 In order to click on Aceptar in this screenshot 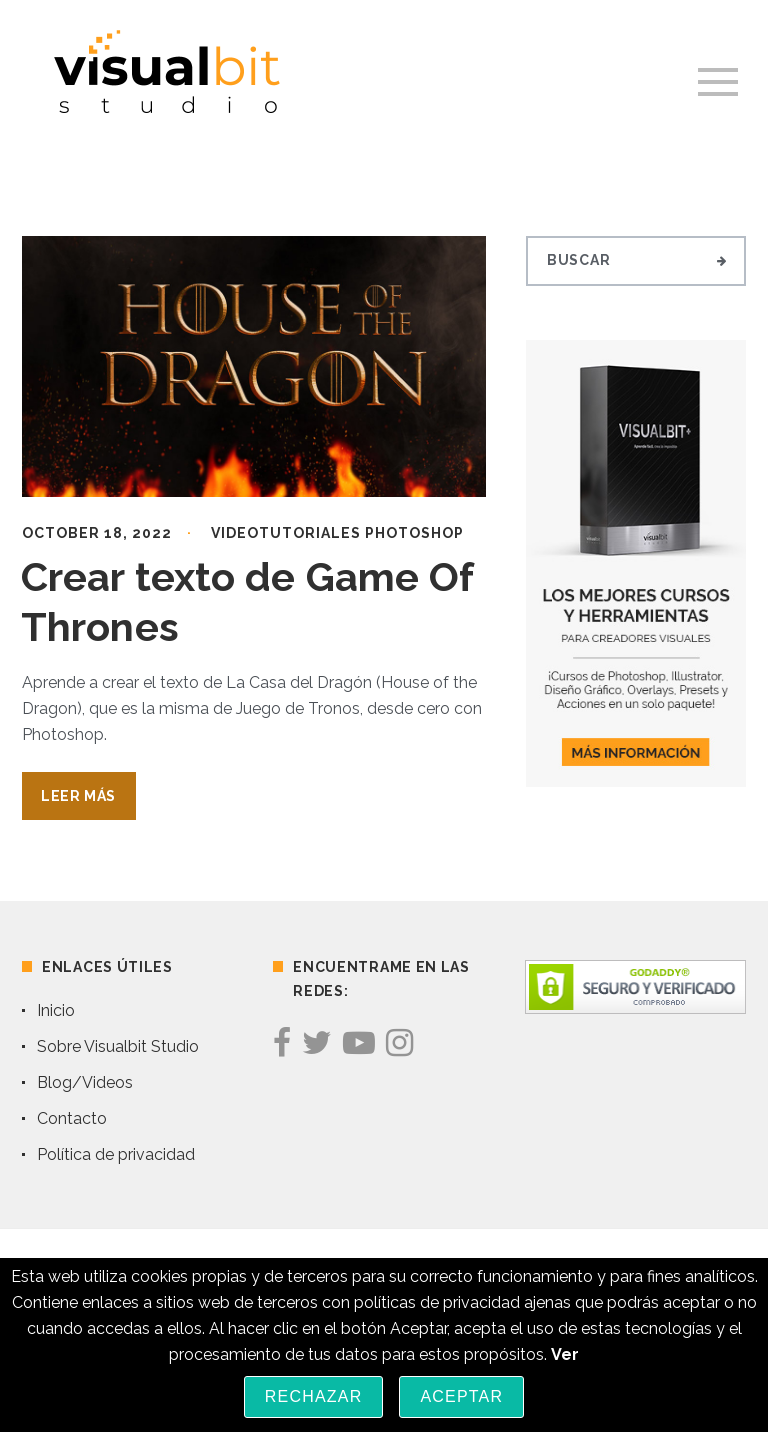, I will do `click(461, 1396)`.